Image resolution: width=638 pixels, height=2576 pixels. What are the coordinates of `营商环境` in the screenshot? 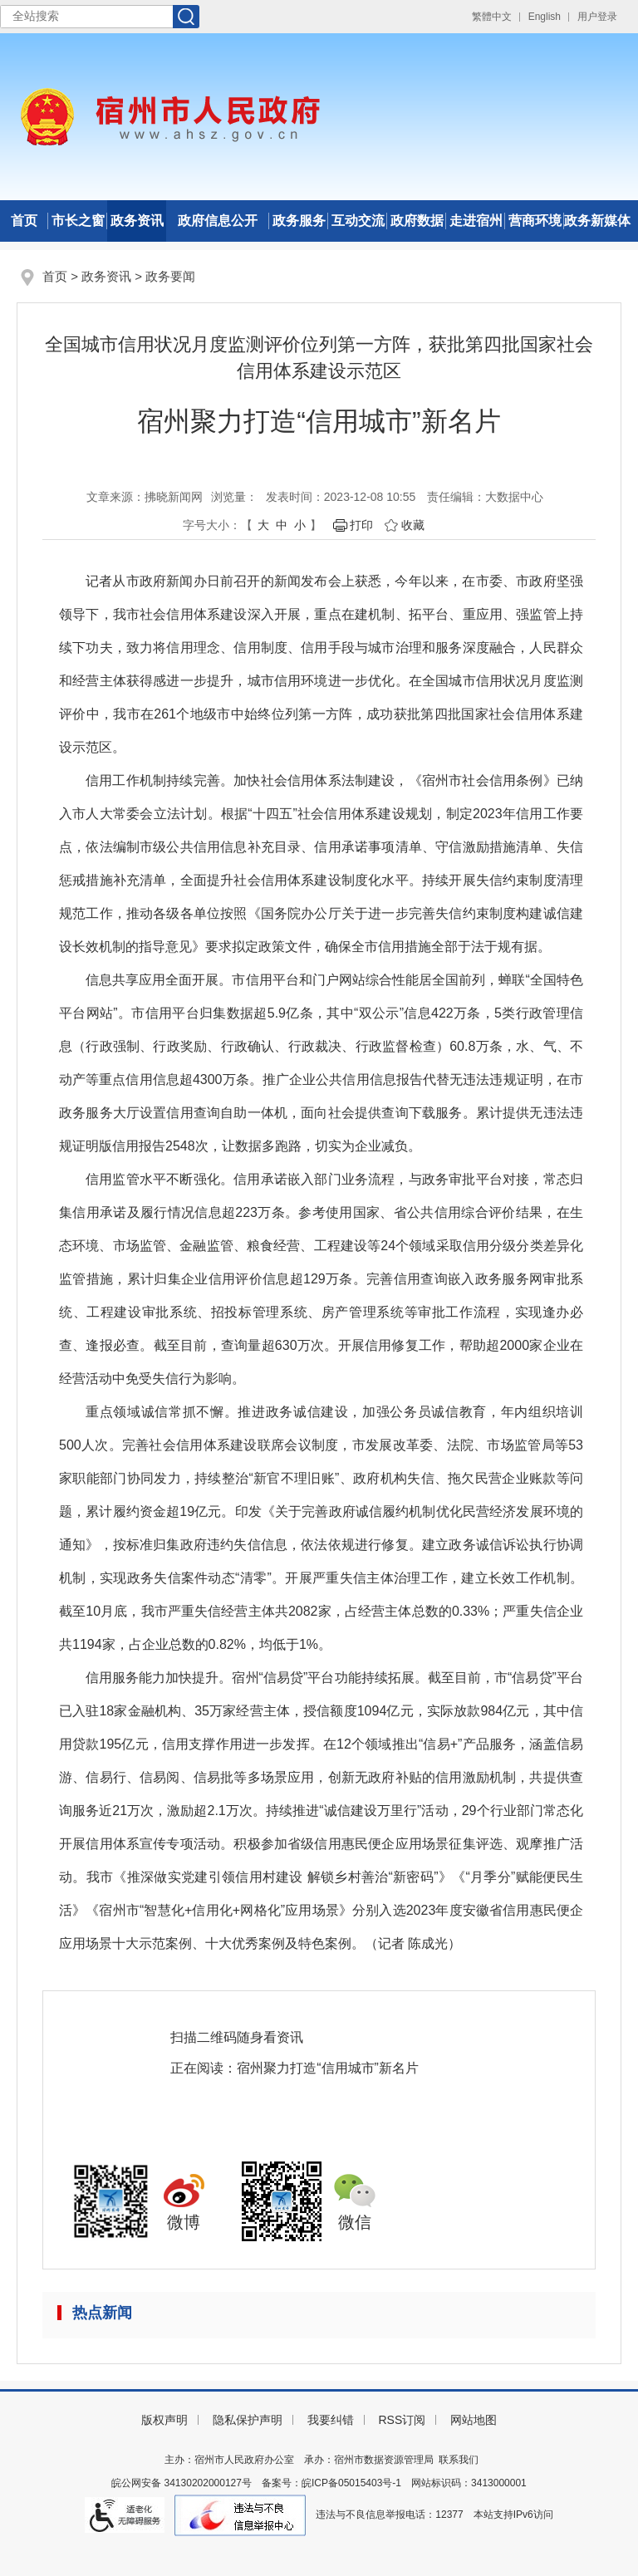 It's located at (535, 220).